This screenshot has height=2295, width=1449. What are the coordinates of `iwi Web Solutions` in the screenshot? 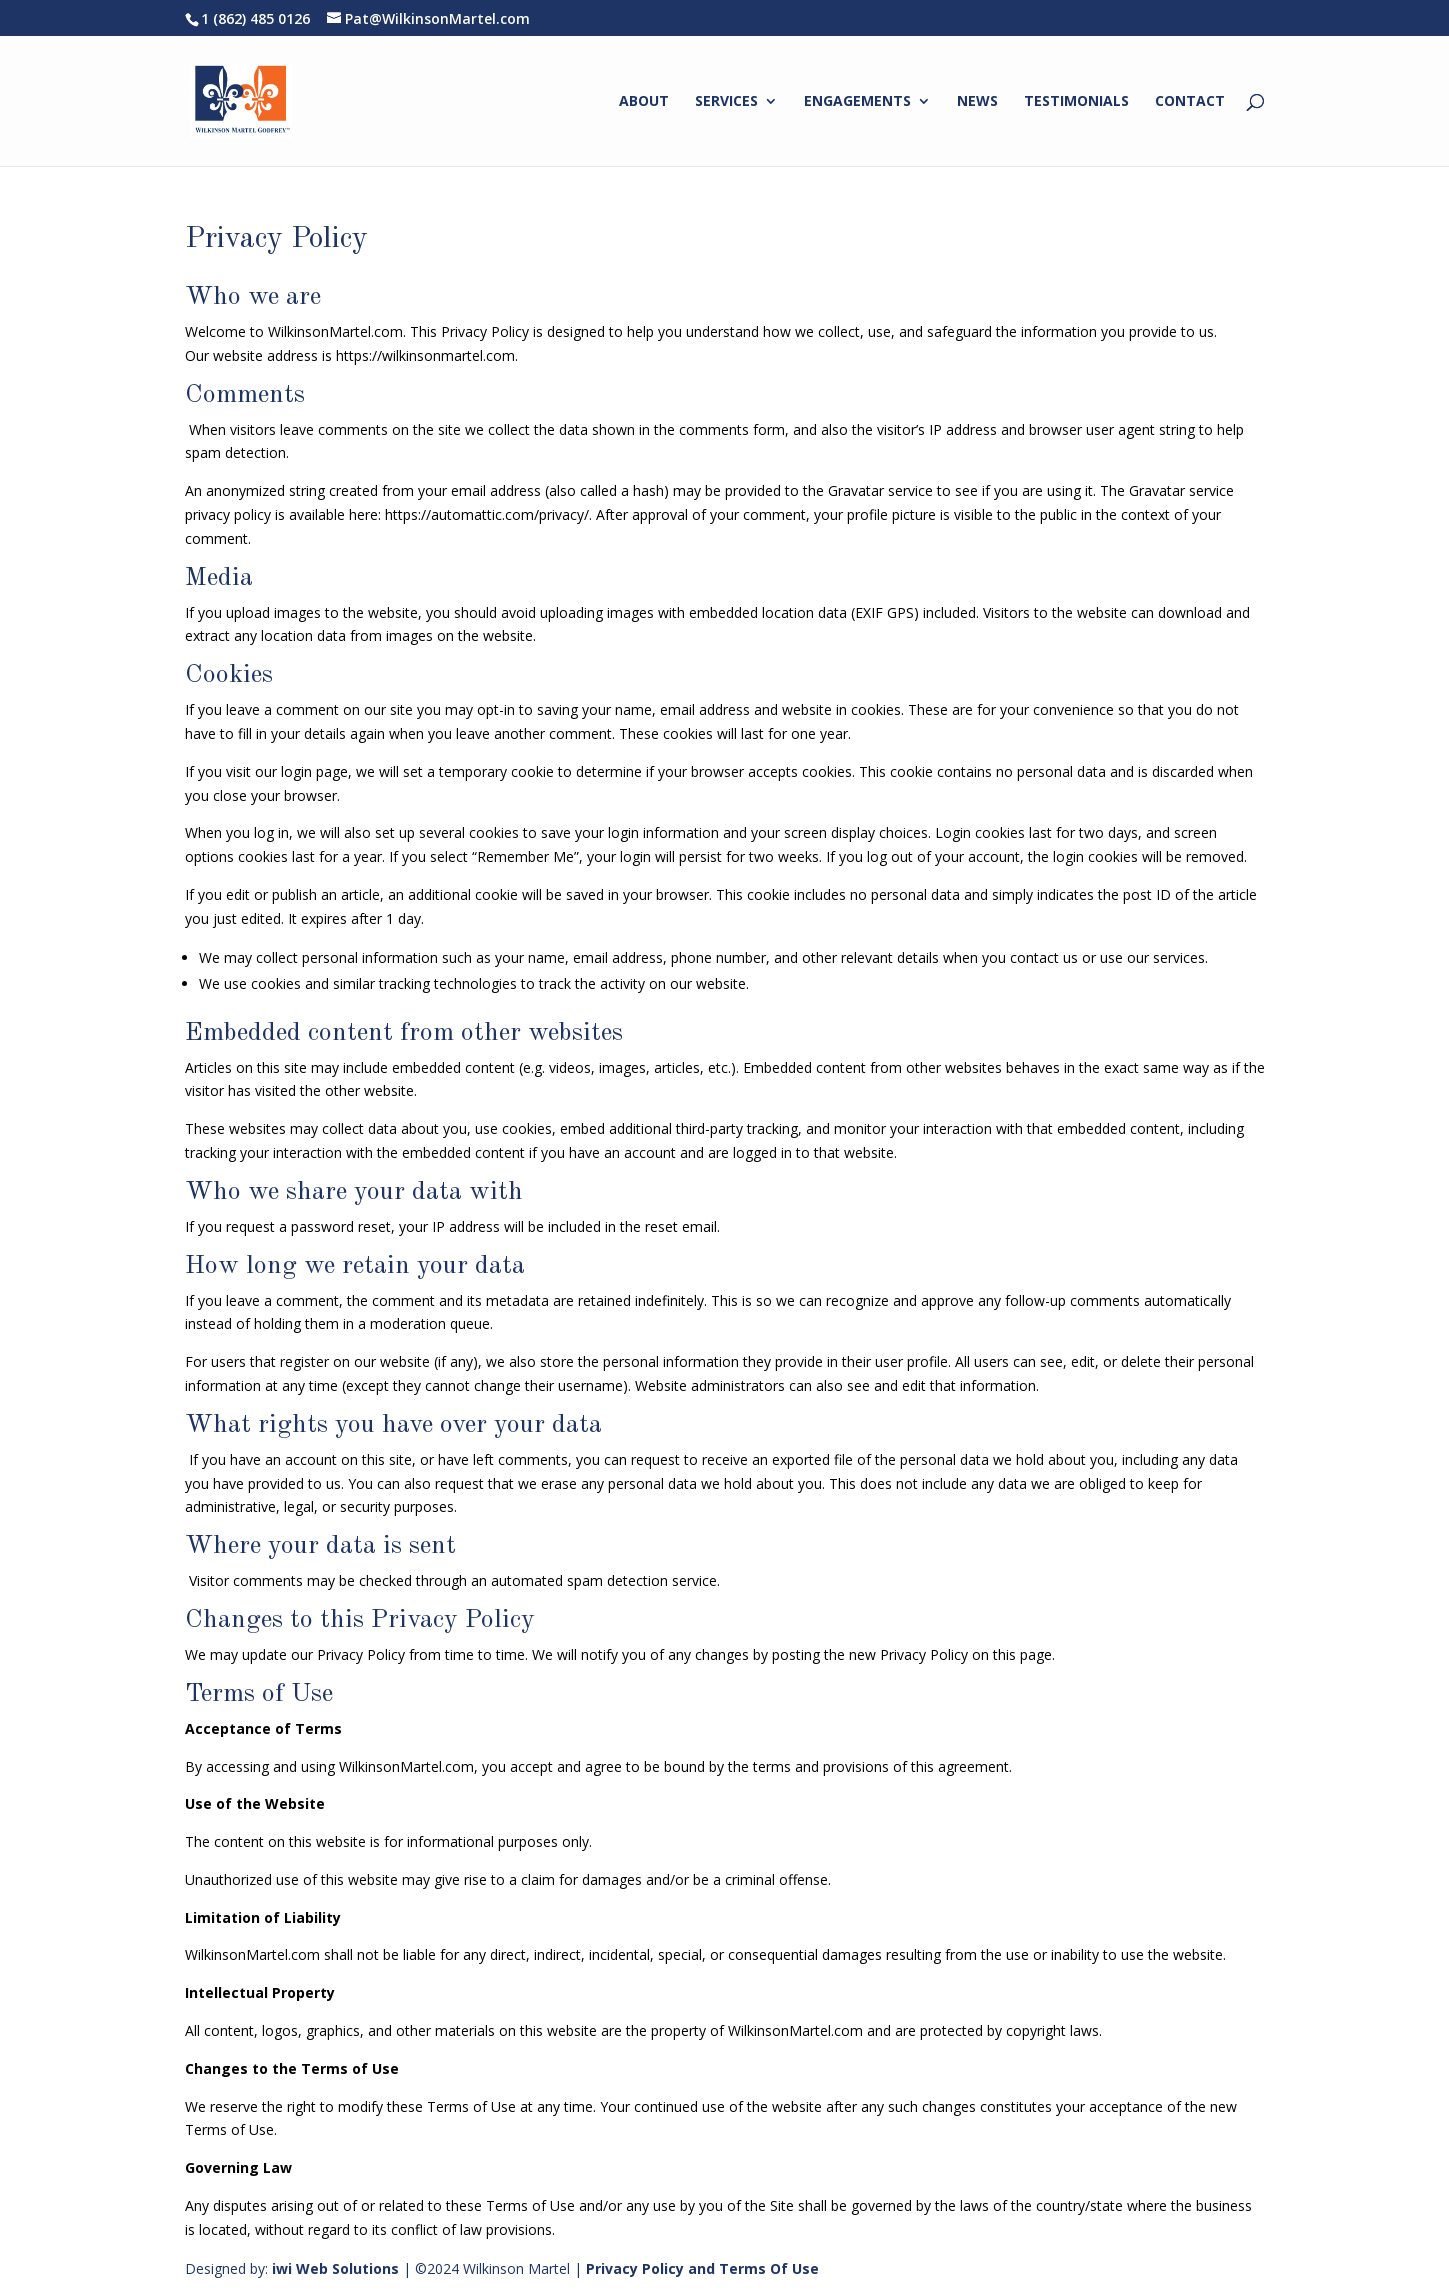 It's located at (335, 2268).